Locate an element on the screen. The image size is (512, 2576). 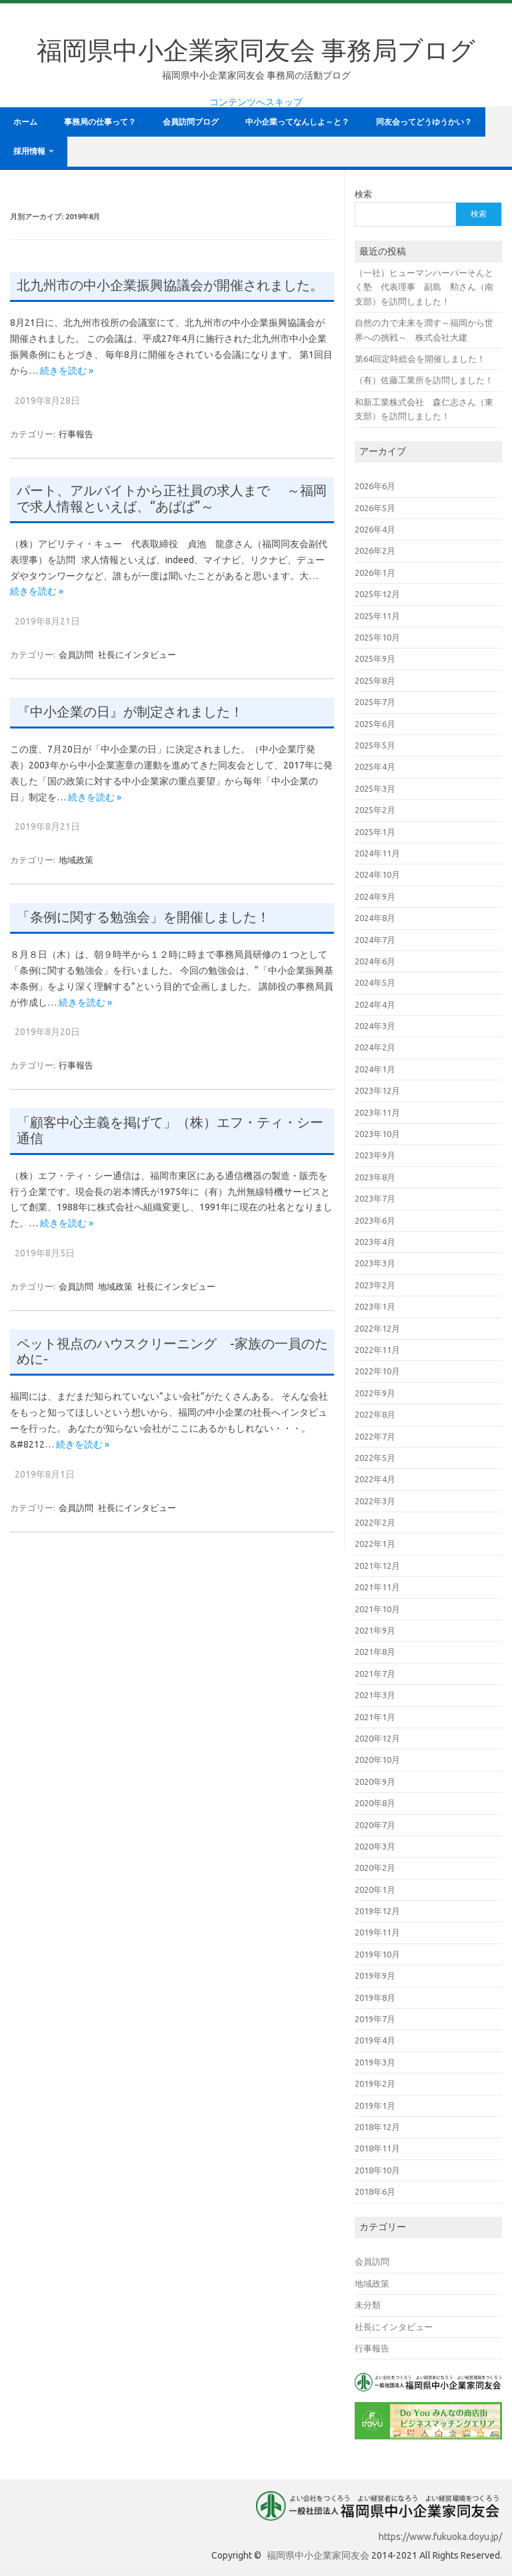
2025年10月 is located at coordinates (377, 637).